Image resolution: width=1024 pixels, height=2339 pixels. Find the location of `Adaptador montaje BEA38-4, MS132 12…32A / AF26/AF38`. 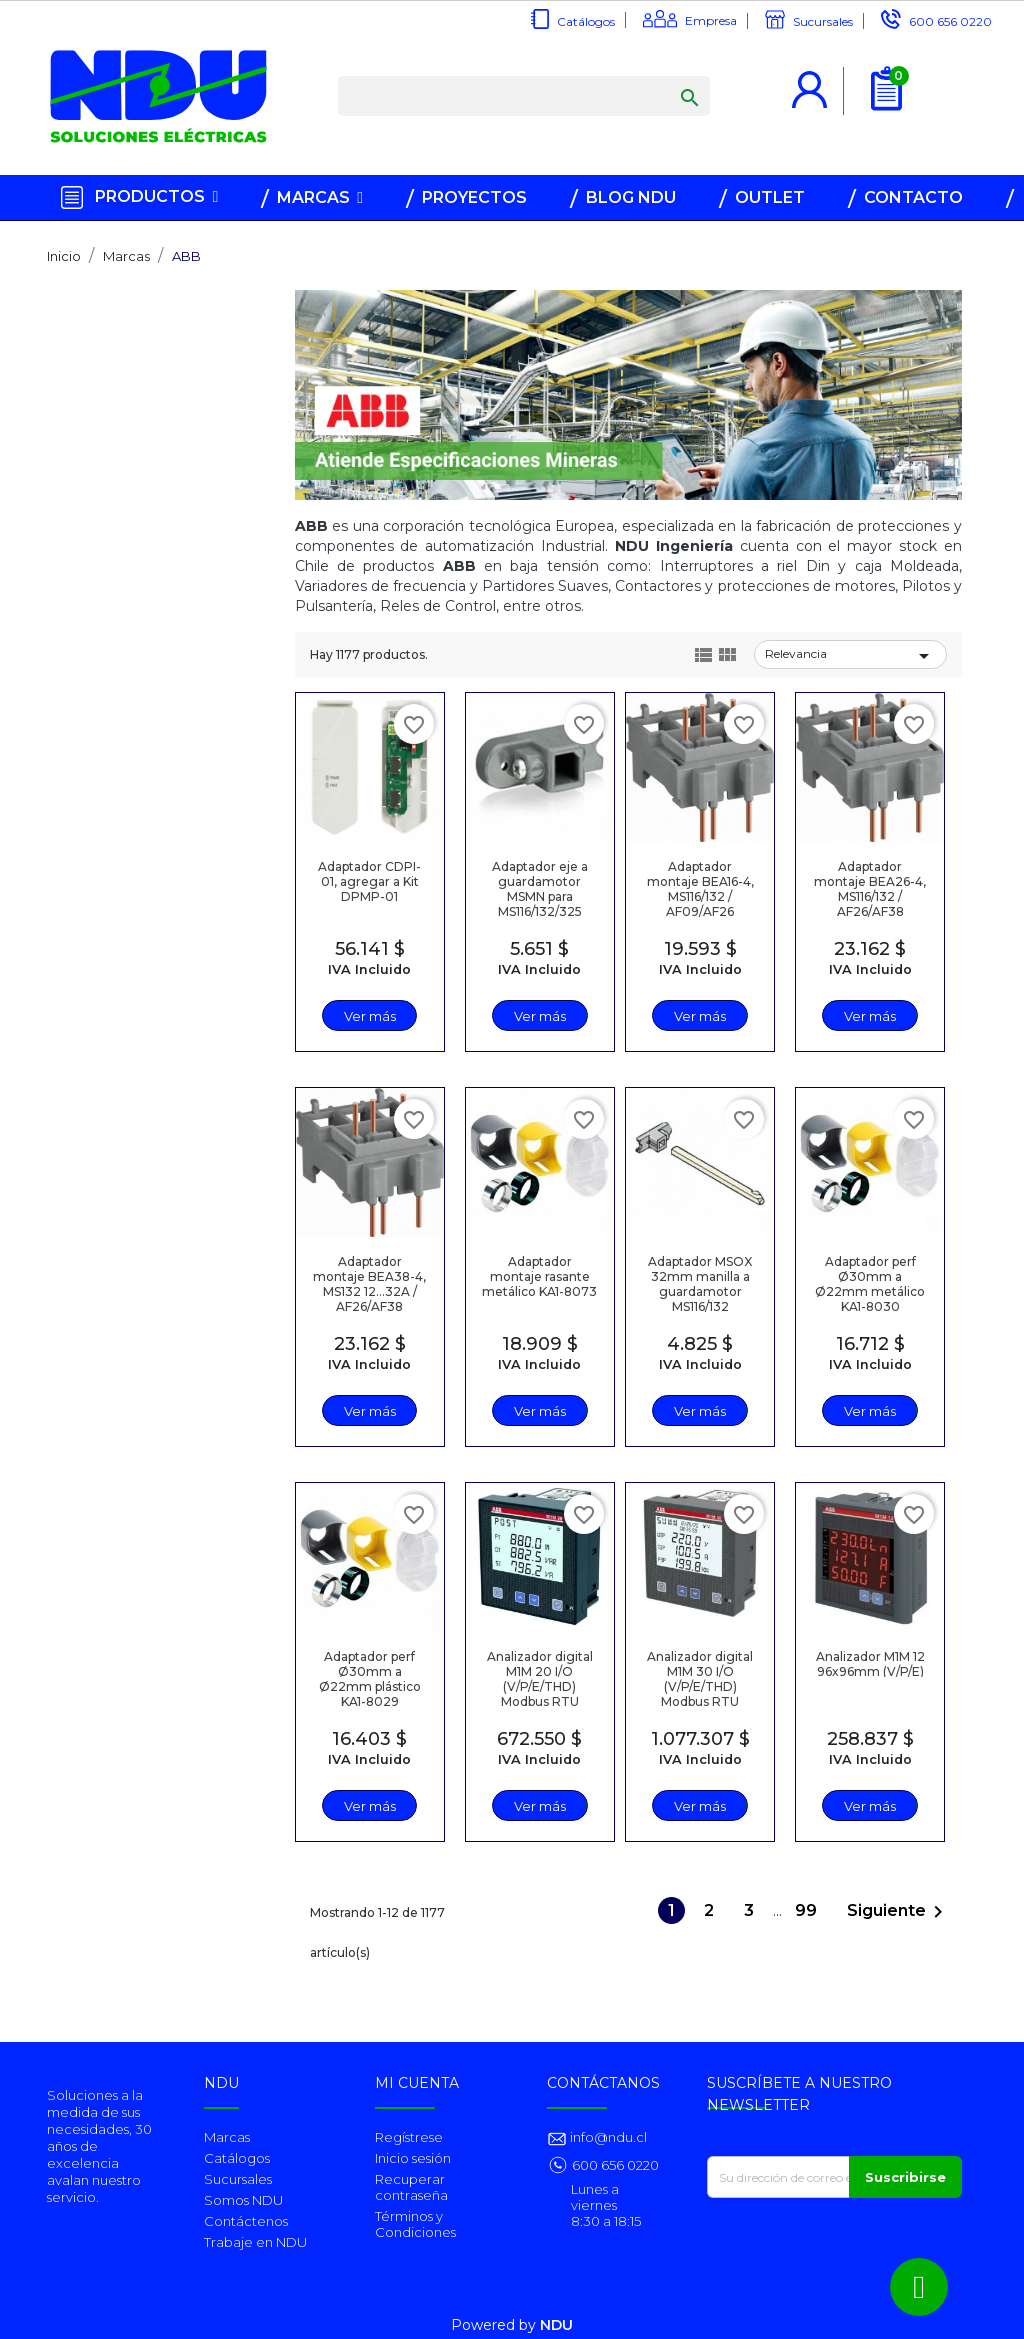

Adaptador montaje BEA38-4, MS132 12…32A / AF26/AF38 is located at coordinates (369, 1284).